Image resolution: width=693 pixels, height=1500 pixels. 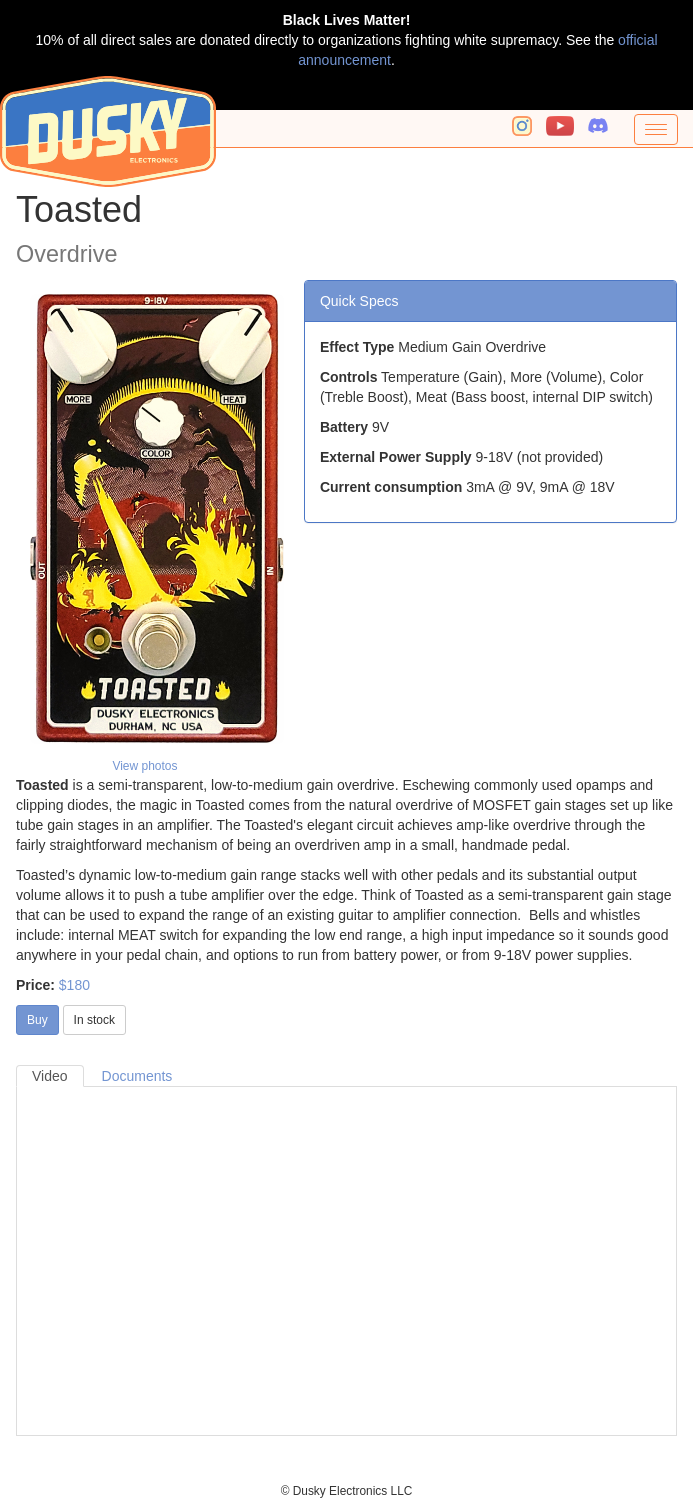 What do you see at coordinates (137, 1076) in the screenshot?
I see `Documents` at bounding box center [137, 1076].